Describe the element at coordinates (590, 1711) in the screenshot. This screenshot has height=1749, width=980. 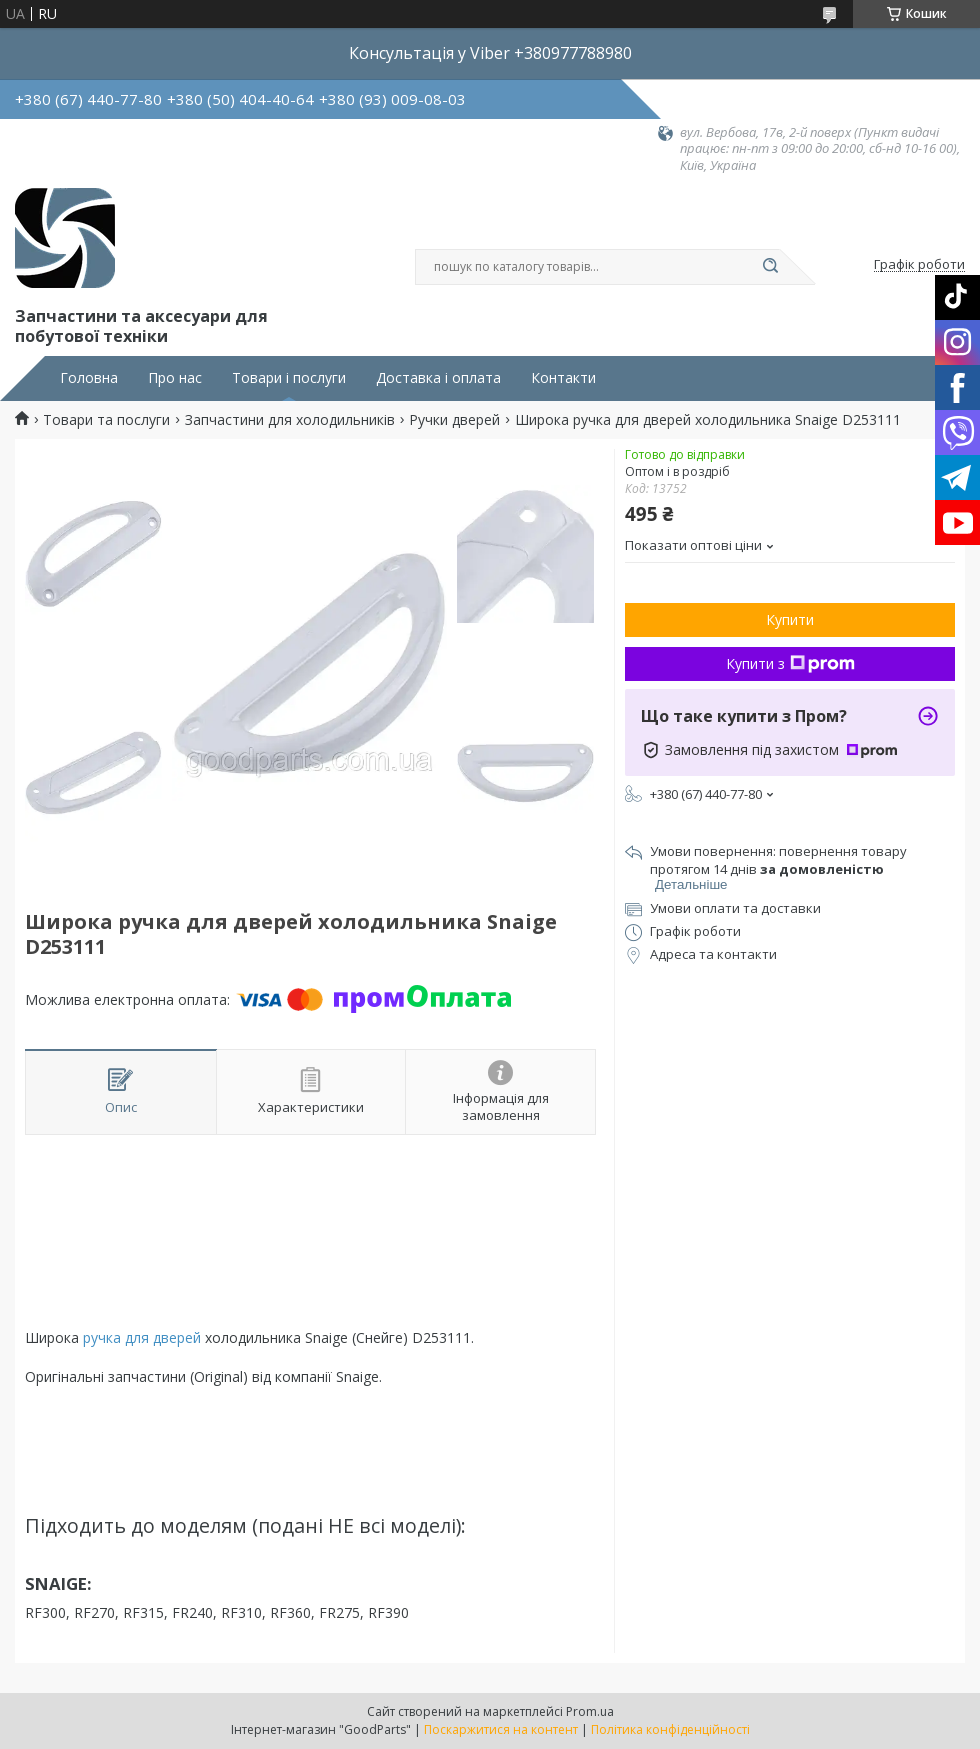
I see `Prom.ua` at that location.